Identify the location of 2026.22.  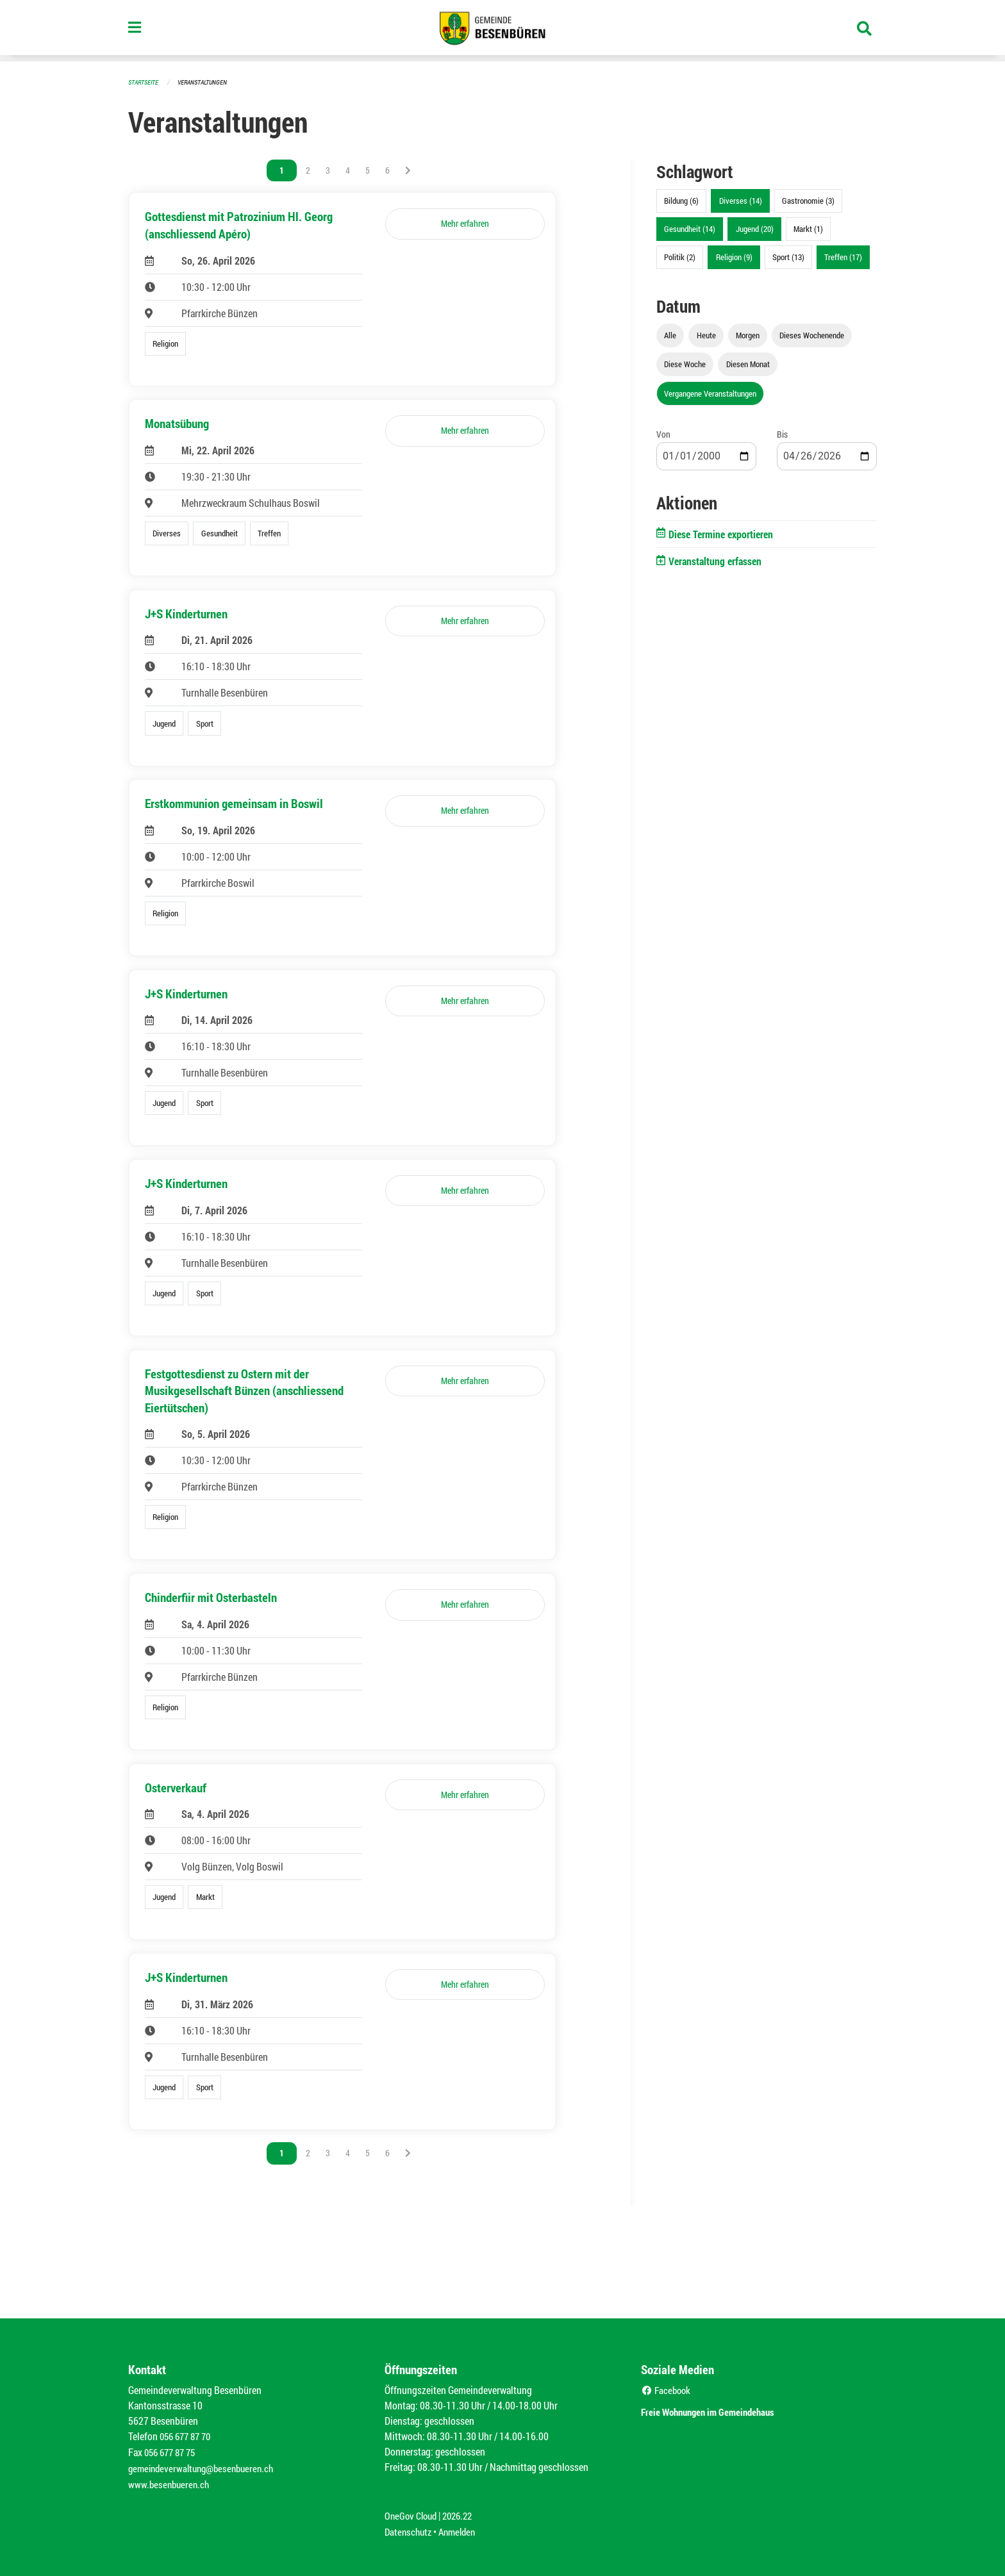
(462, 2516).